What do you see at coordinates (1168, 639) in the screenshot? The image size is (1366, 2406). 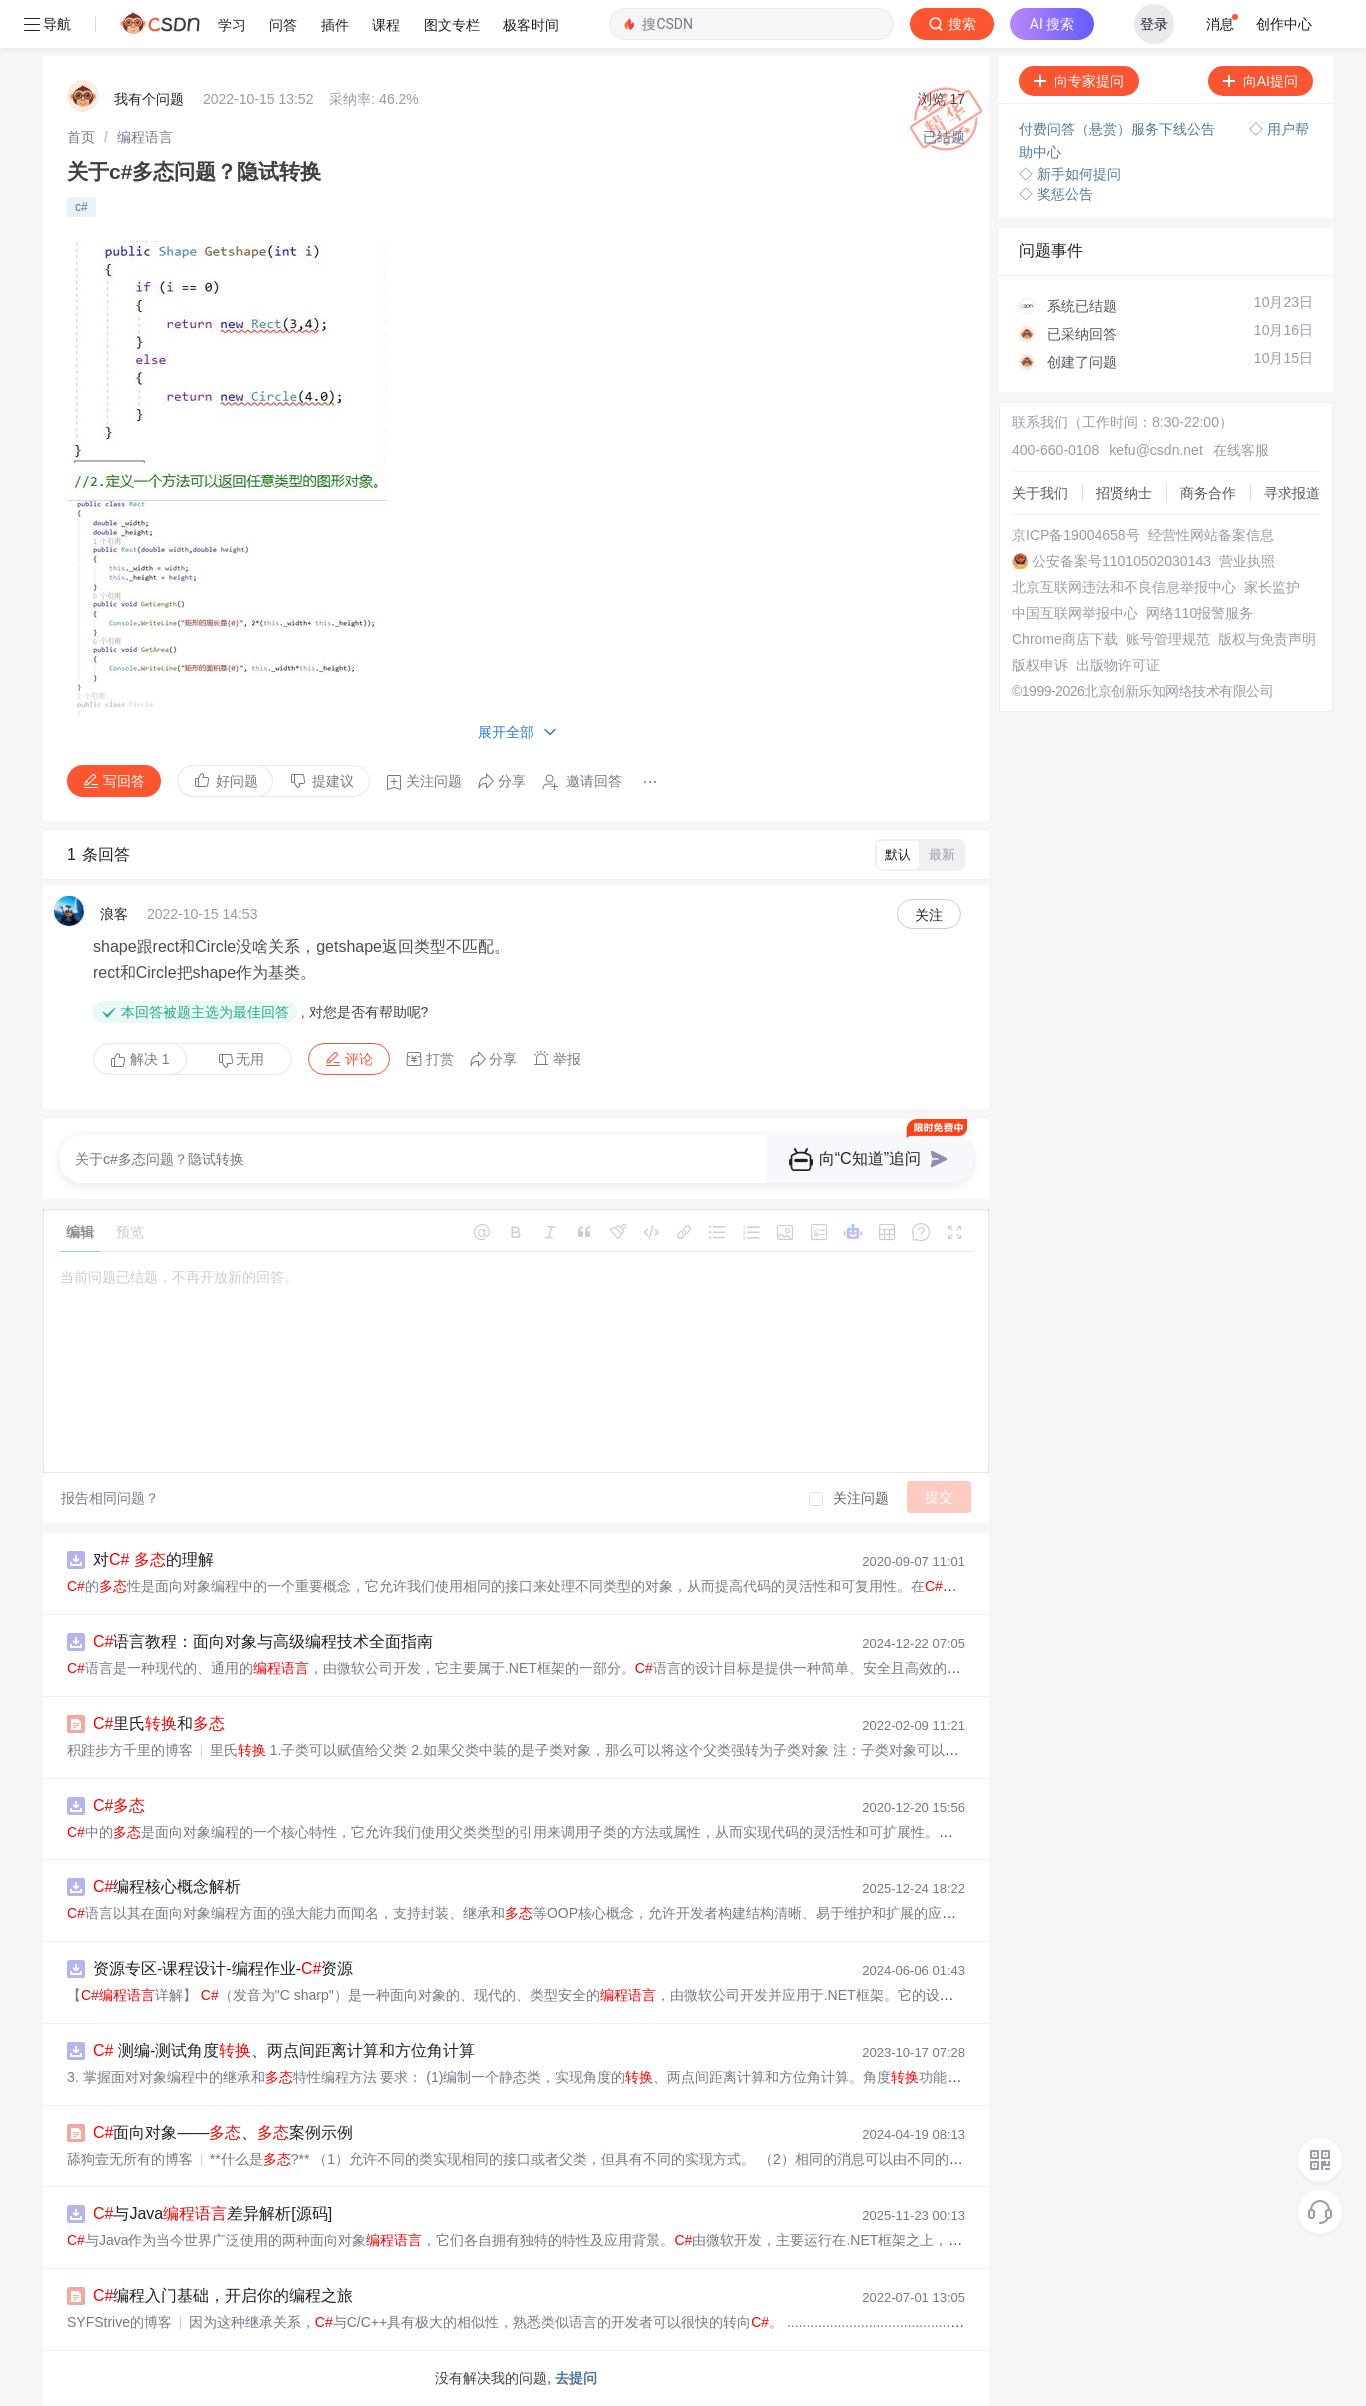 I see `账号管理规范` at bounding box center [1168, 639].